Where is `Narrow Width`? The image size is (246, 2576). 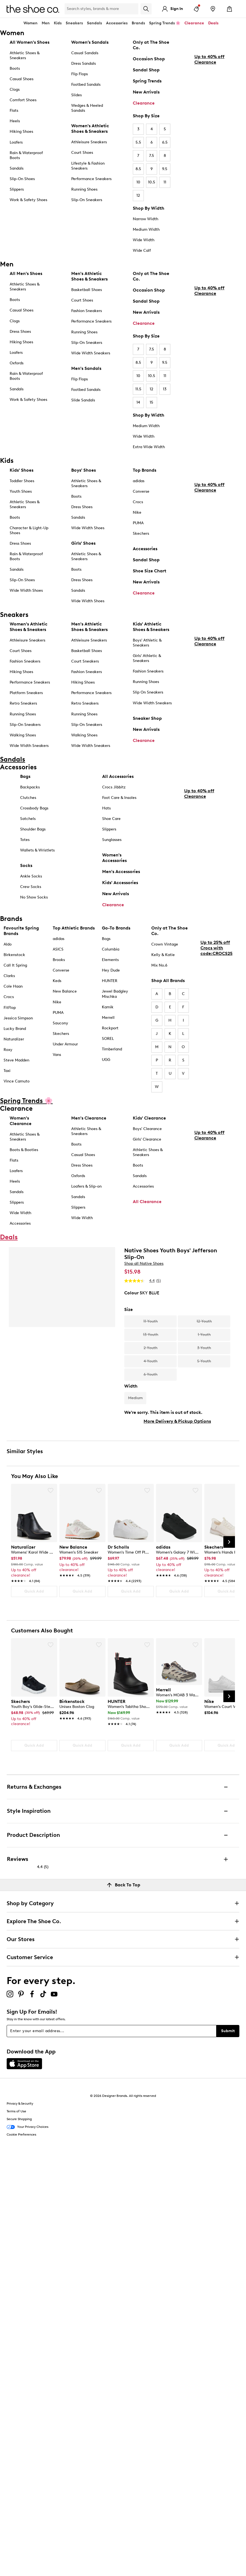 Narrow Width is located at coordinates (145, 219).